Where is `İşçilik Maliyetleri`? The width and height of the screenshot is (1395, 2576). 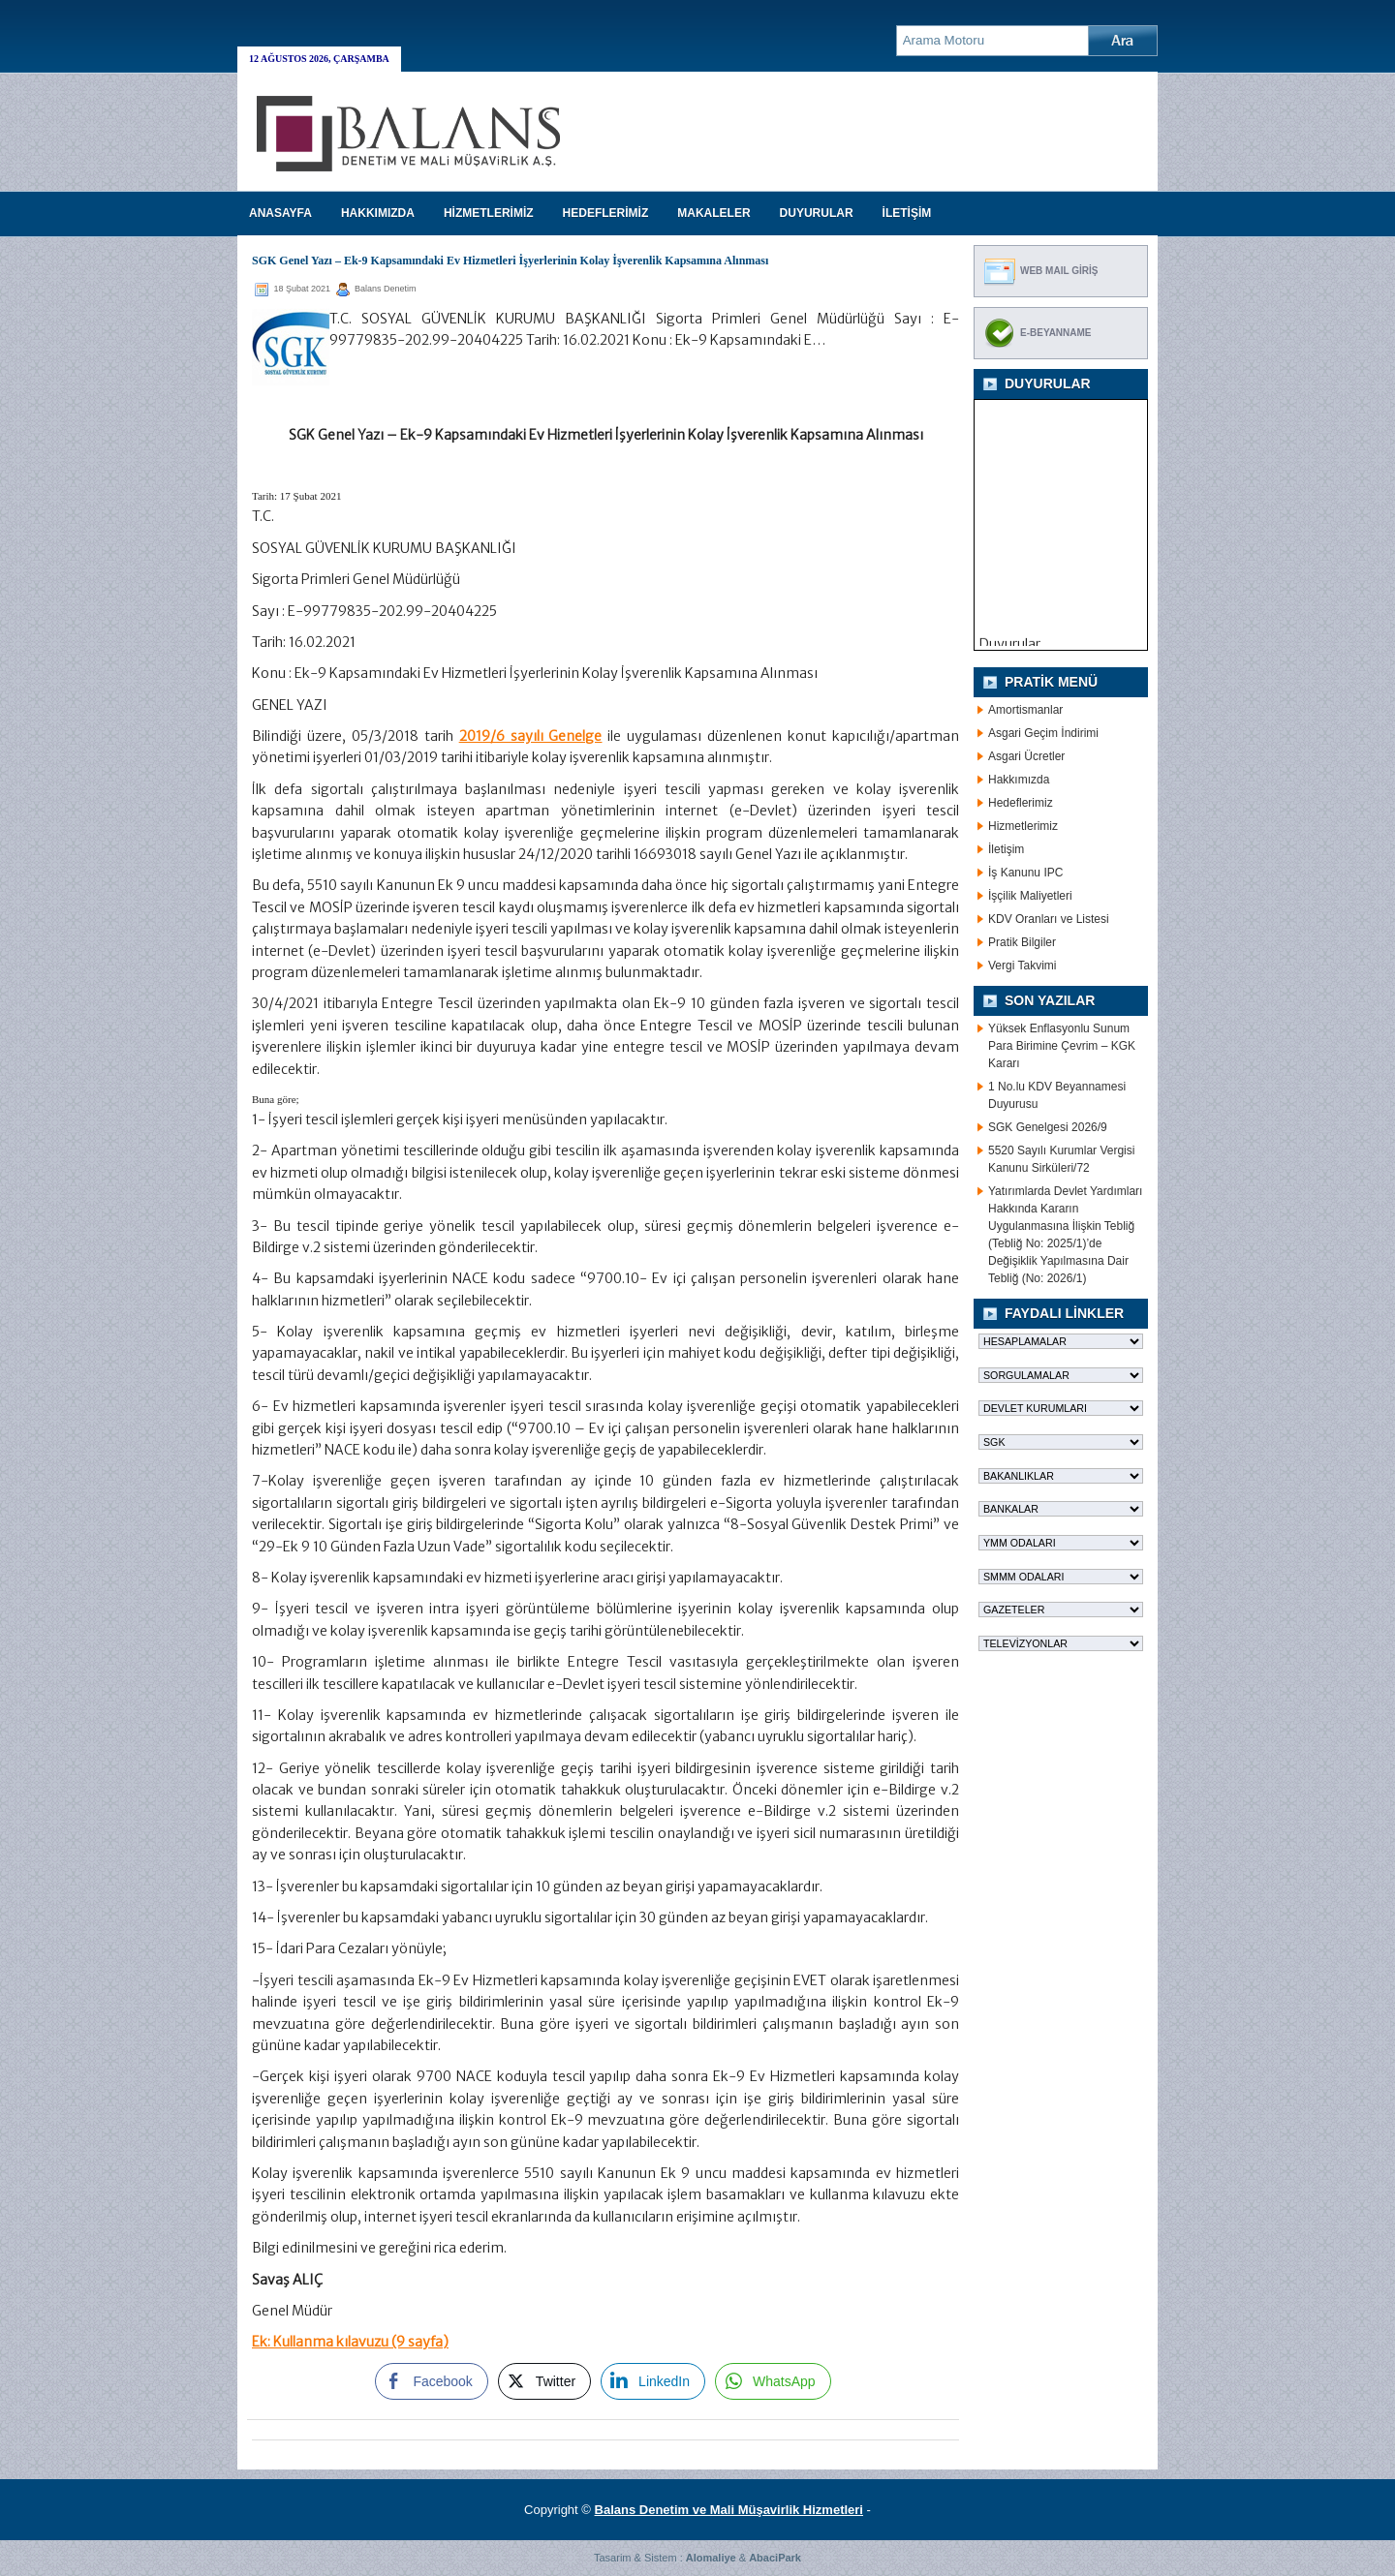 İşçilik Maliyetleri is located at coordinates (1030, 896).